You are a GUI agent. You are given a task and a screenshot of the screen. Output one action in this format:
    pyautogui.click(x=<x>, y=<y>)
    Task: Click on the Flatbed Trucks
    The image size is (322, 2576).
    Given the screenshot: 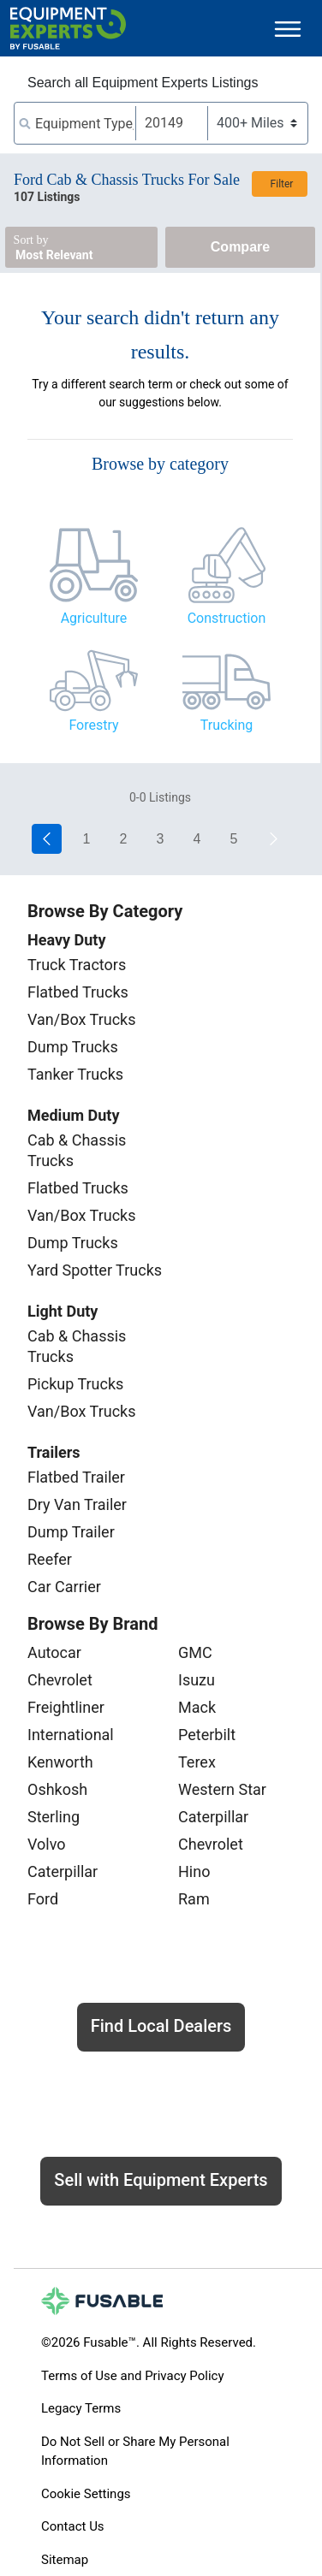 What is the action you would take?
    pyautogui.click(x=77, y=992)
    